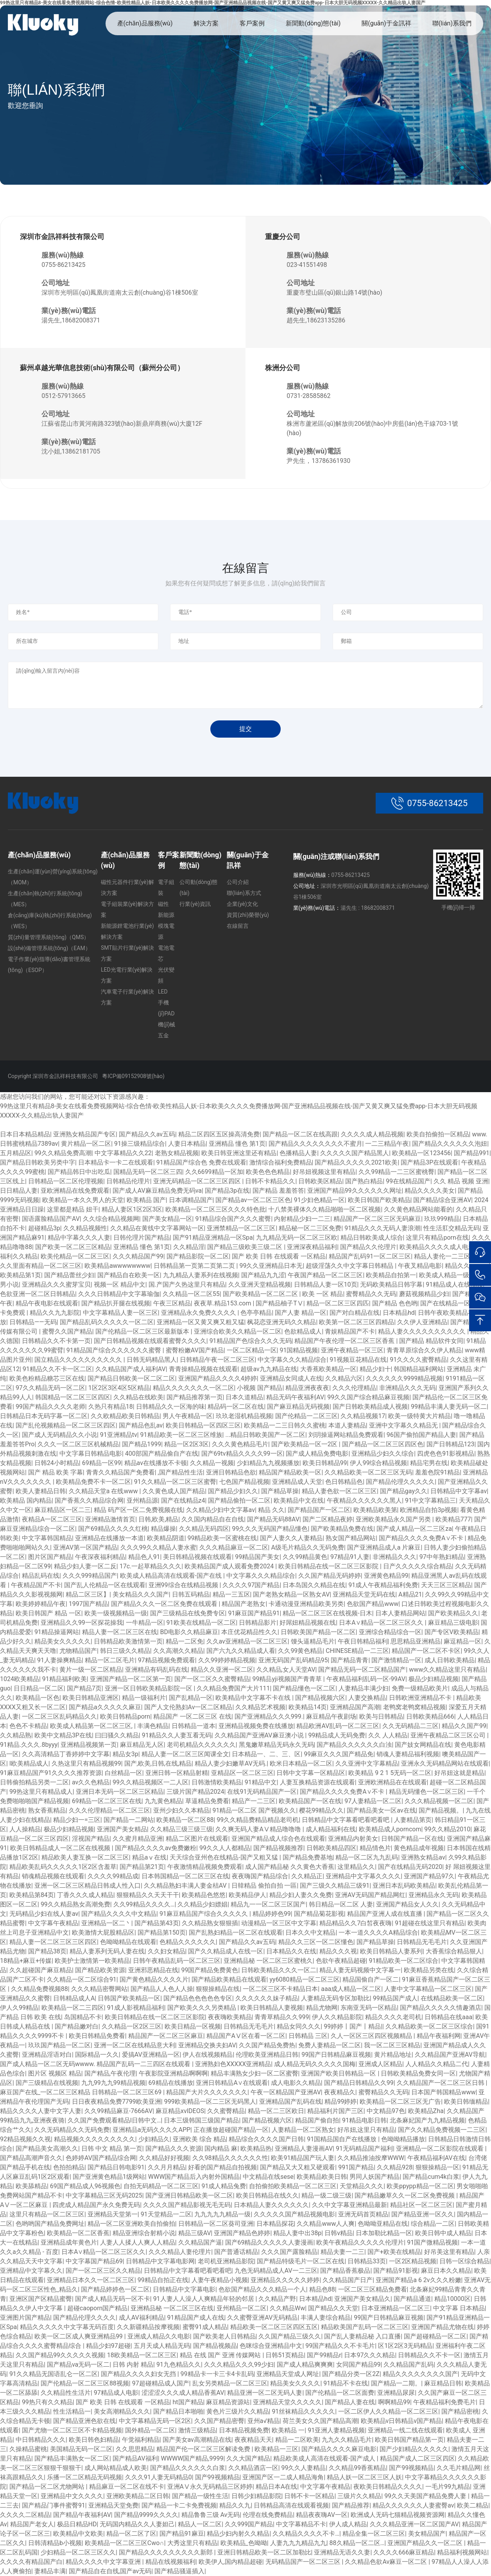 This screenshot has width=491, height=2576. I want to click on 日本调精品国产, so click(191, 1200).